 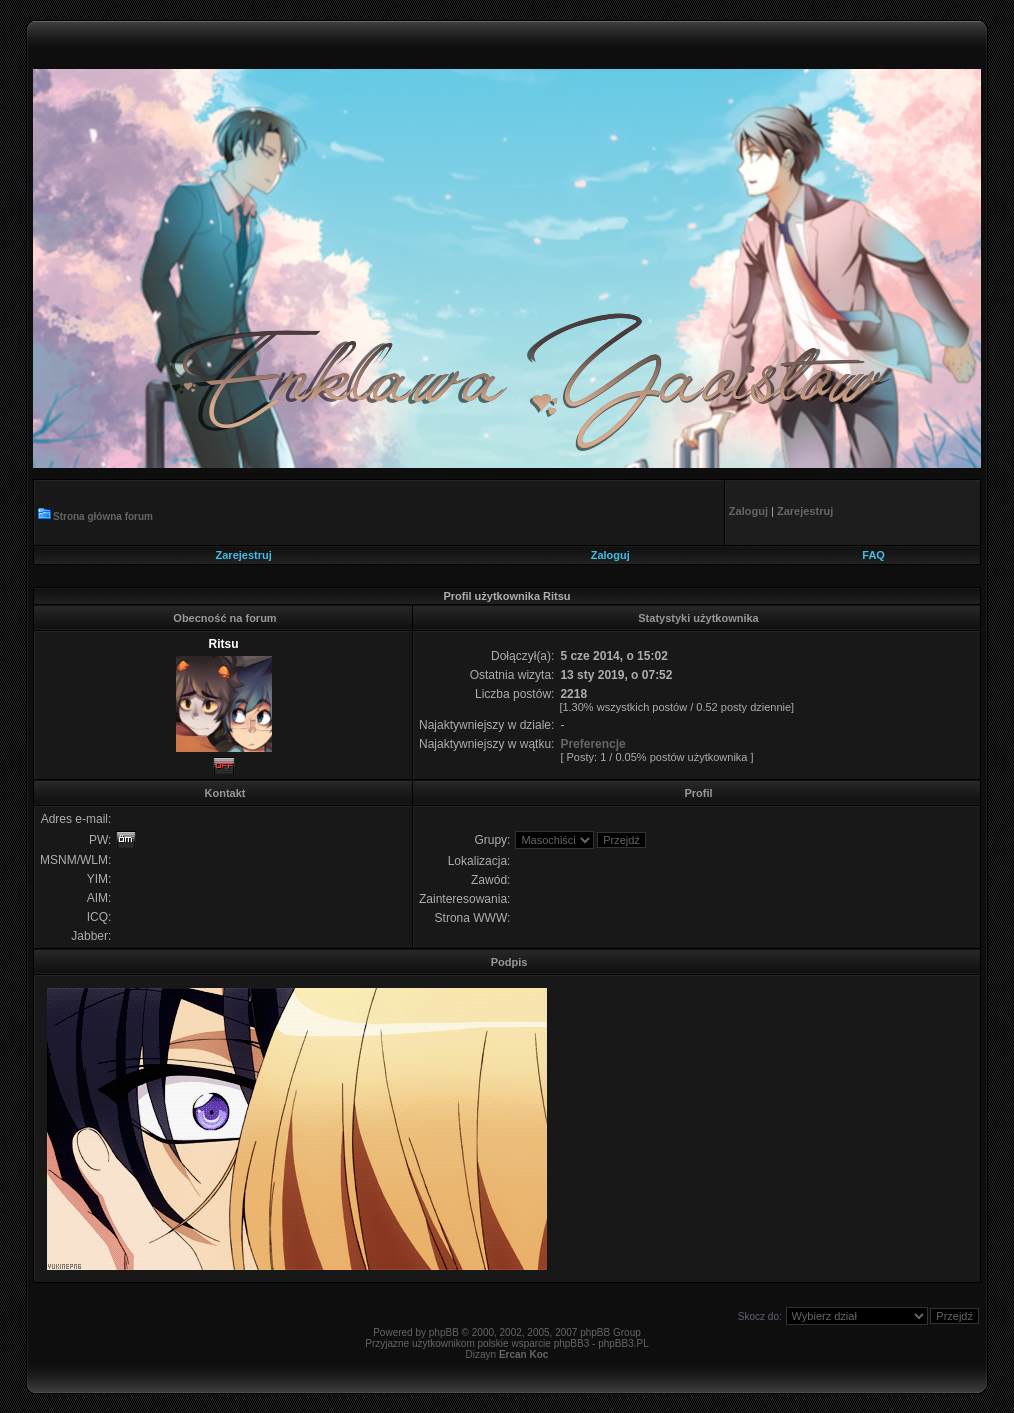 I want to click on phpBB, so click(x=444, y=1332).